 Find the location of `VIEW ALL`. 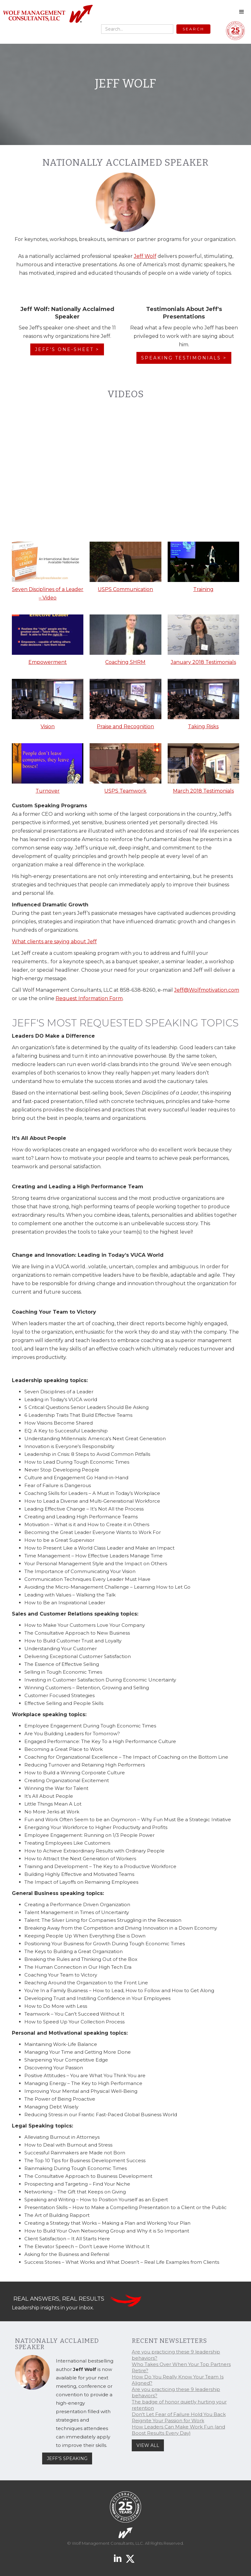

VIEW ALL is located at coordinates (147, 2445).